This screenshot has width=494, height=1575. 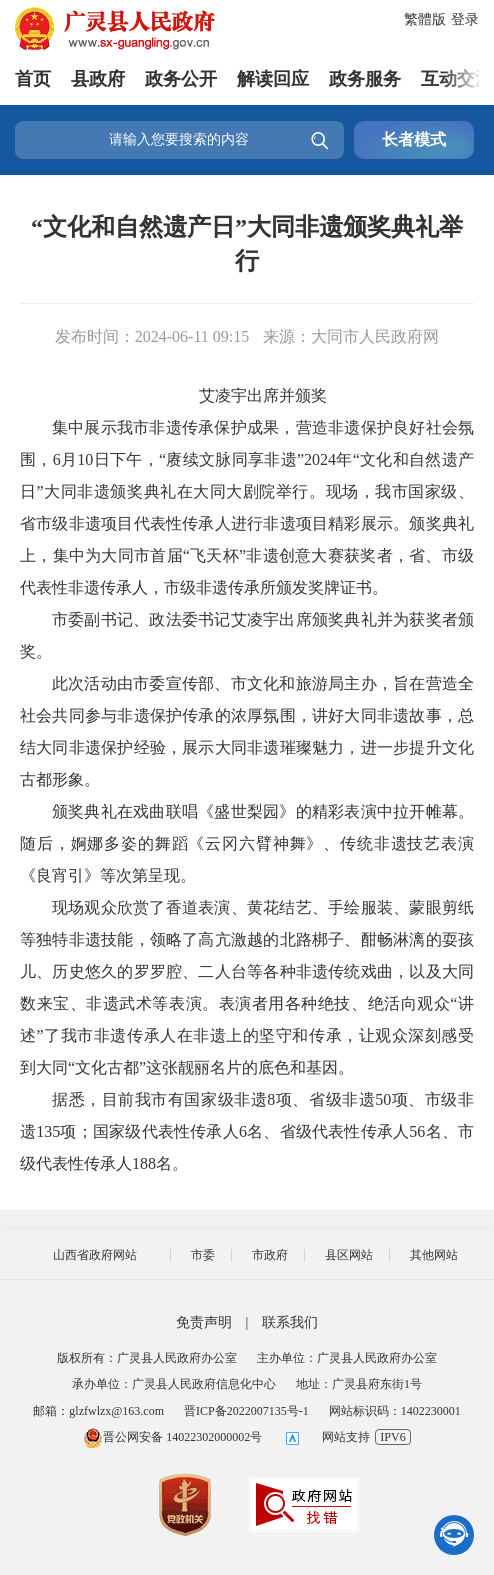 I want to click on 晋ICP备2022007135号-1, so click(x=246, y=1411).